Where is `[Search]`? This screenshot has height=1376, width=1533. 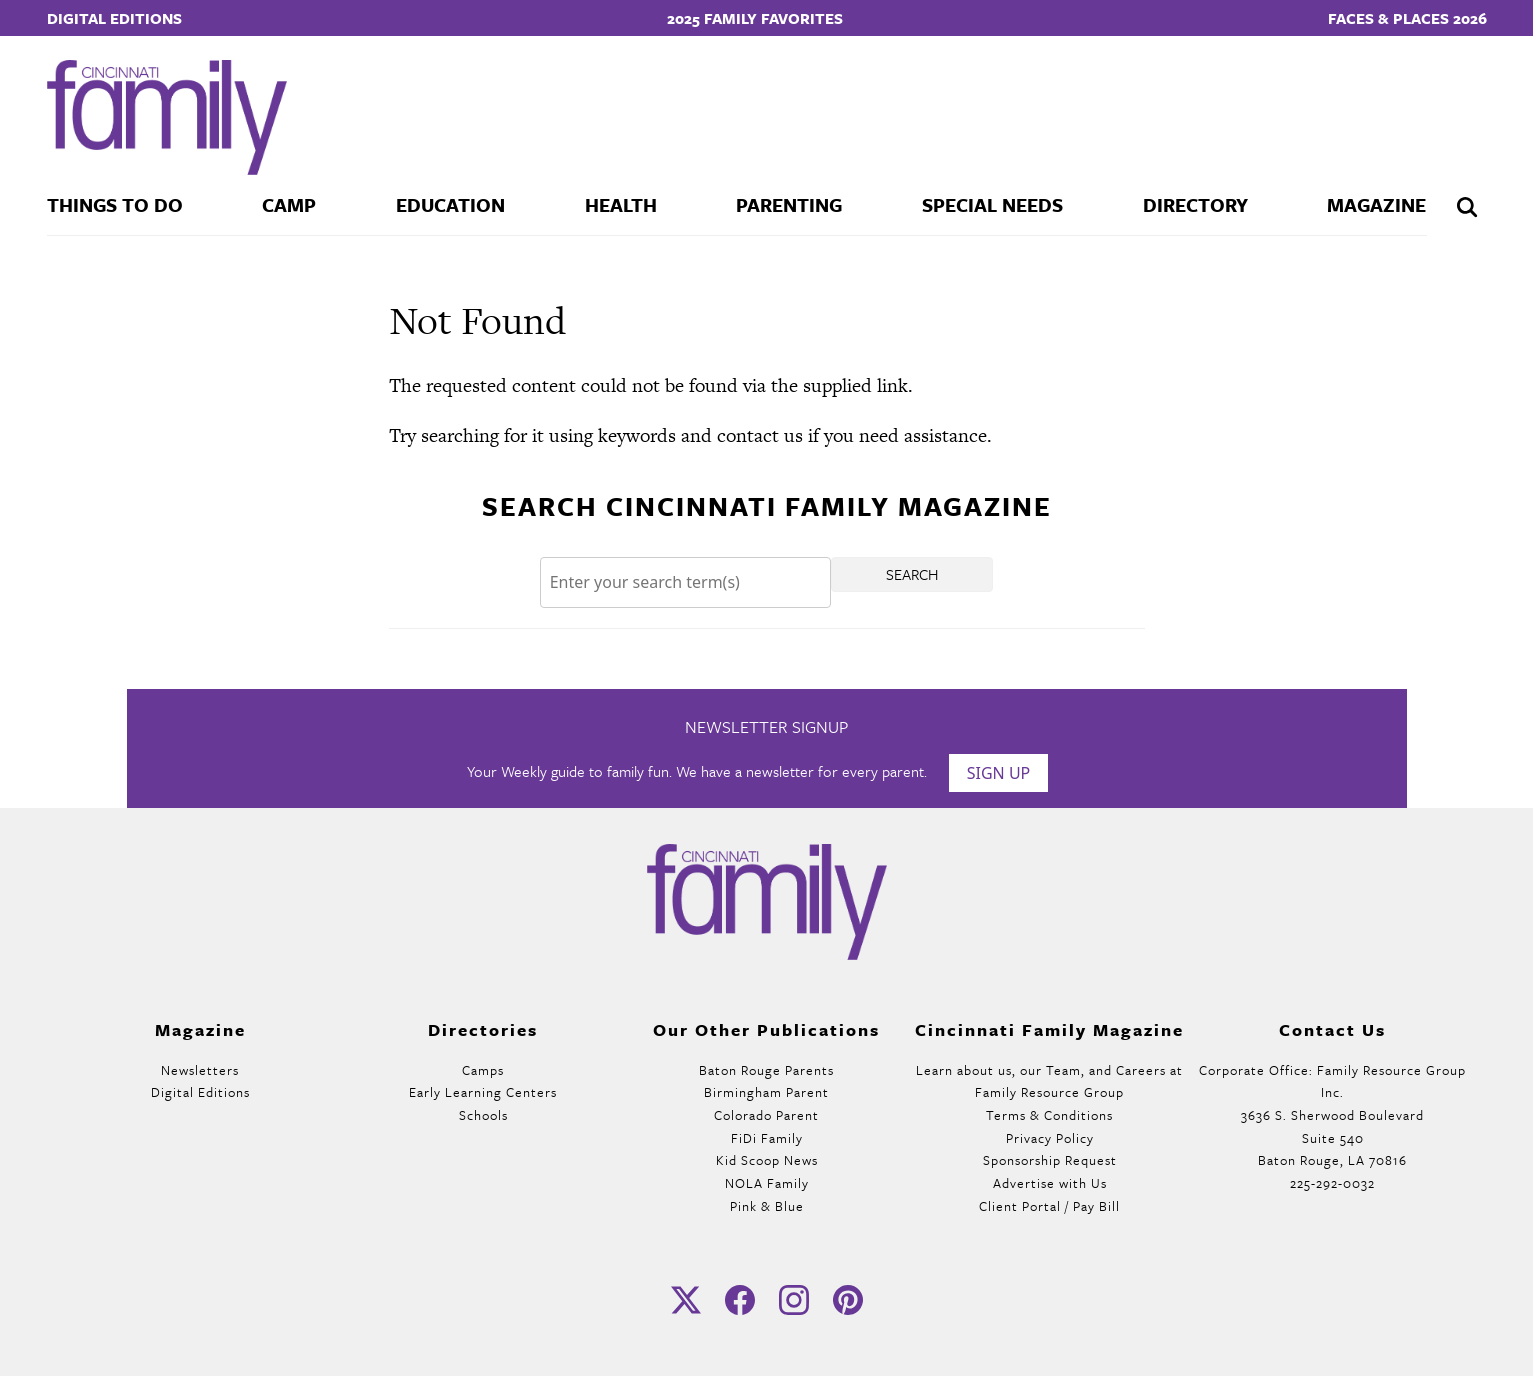 [Search] is located at coordinates (686, 582).